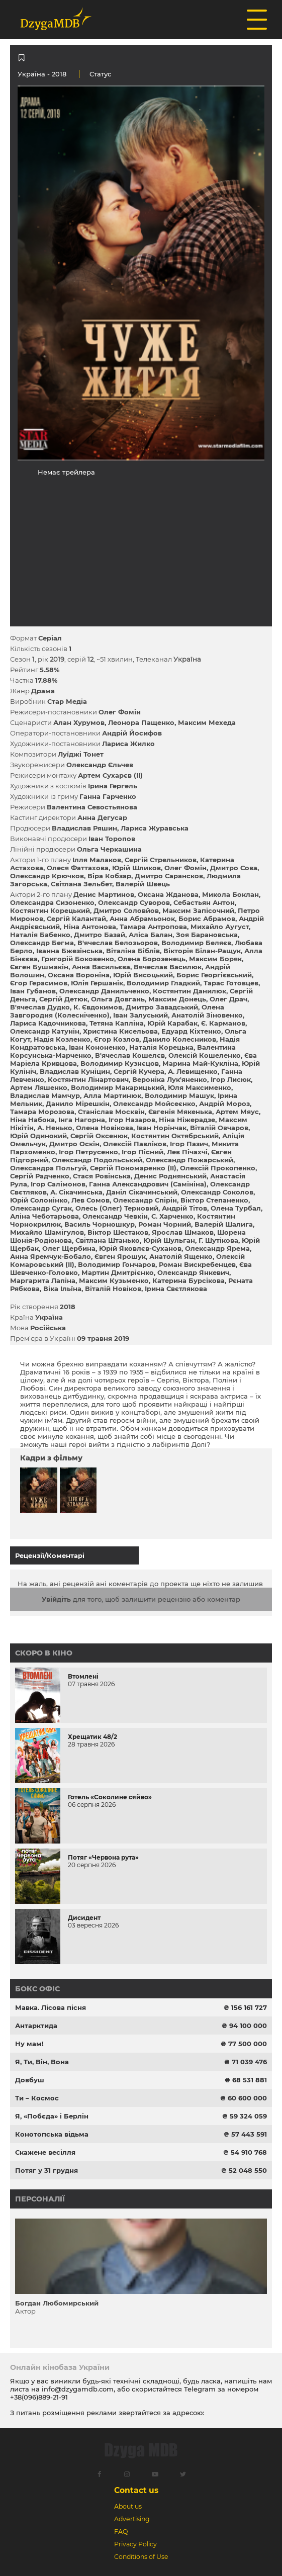 This screenshot has height=2576, width=282. What do you see at coordinates (184, 1208) in the screenshot?
I see `Андрій Тітов` at bounding box center [184, 1208].